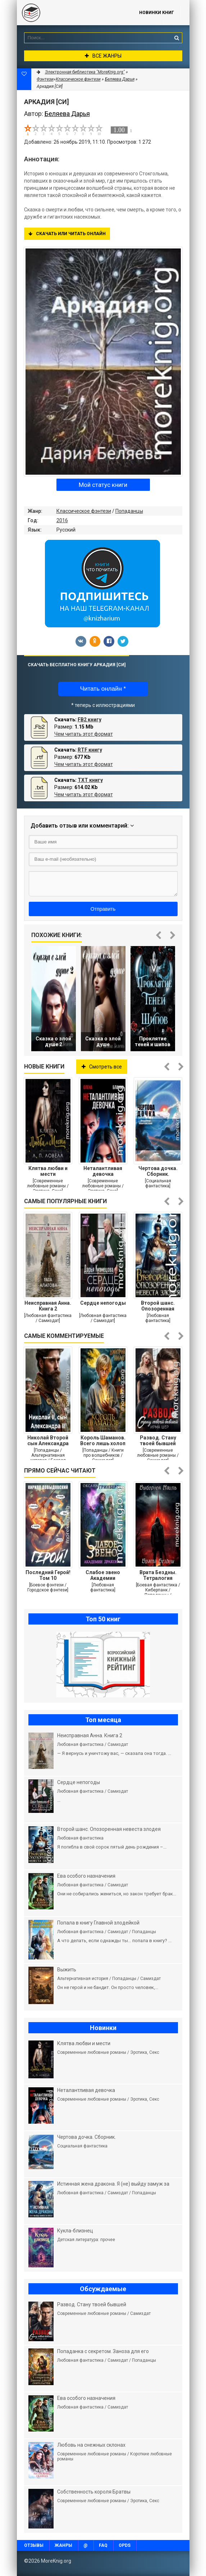  What do you see at coordinates (103, 1303) in the screenshot?
I see `Сердце непогоды` at bounding box center [103, 1303].